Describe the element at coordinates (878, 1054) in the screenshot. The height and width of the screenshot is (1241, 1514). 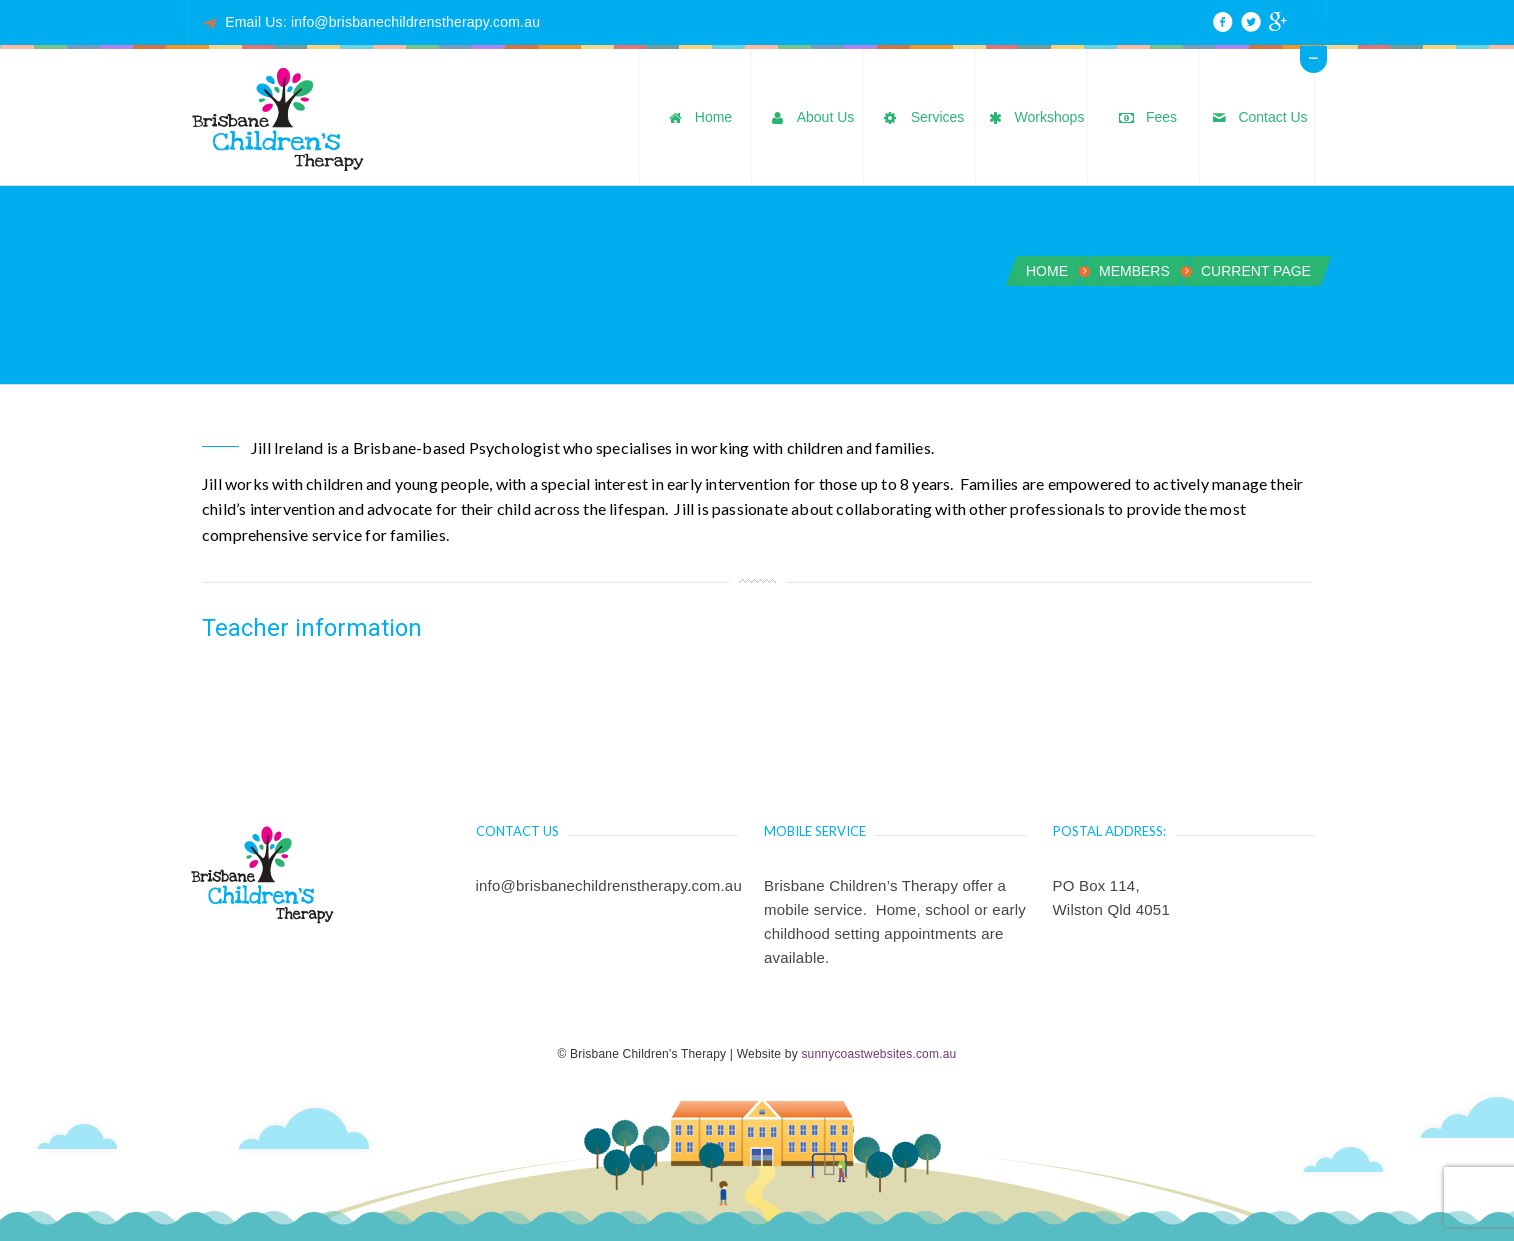
I see `sunnycoastwebsites.com.au` at that location.